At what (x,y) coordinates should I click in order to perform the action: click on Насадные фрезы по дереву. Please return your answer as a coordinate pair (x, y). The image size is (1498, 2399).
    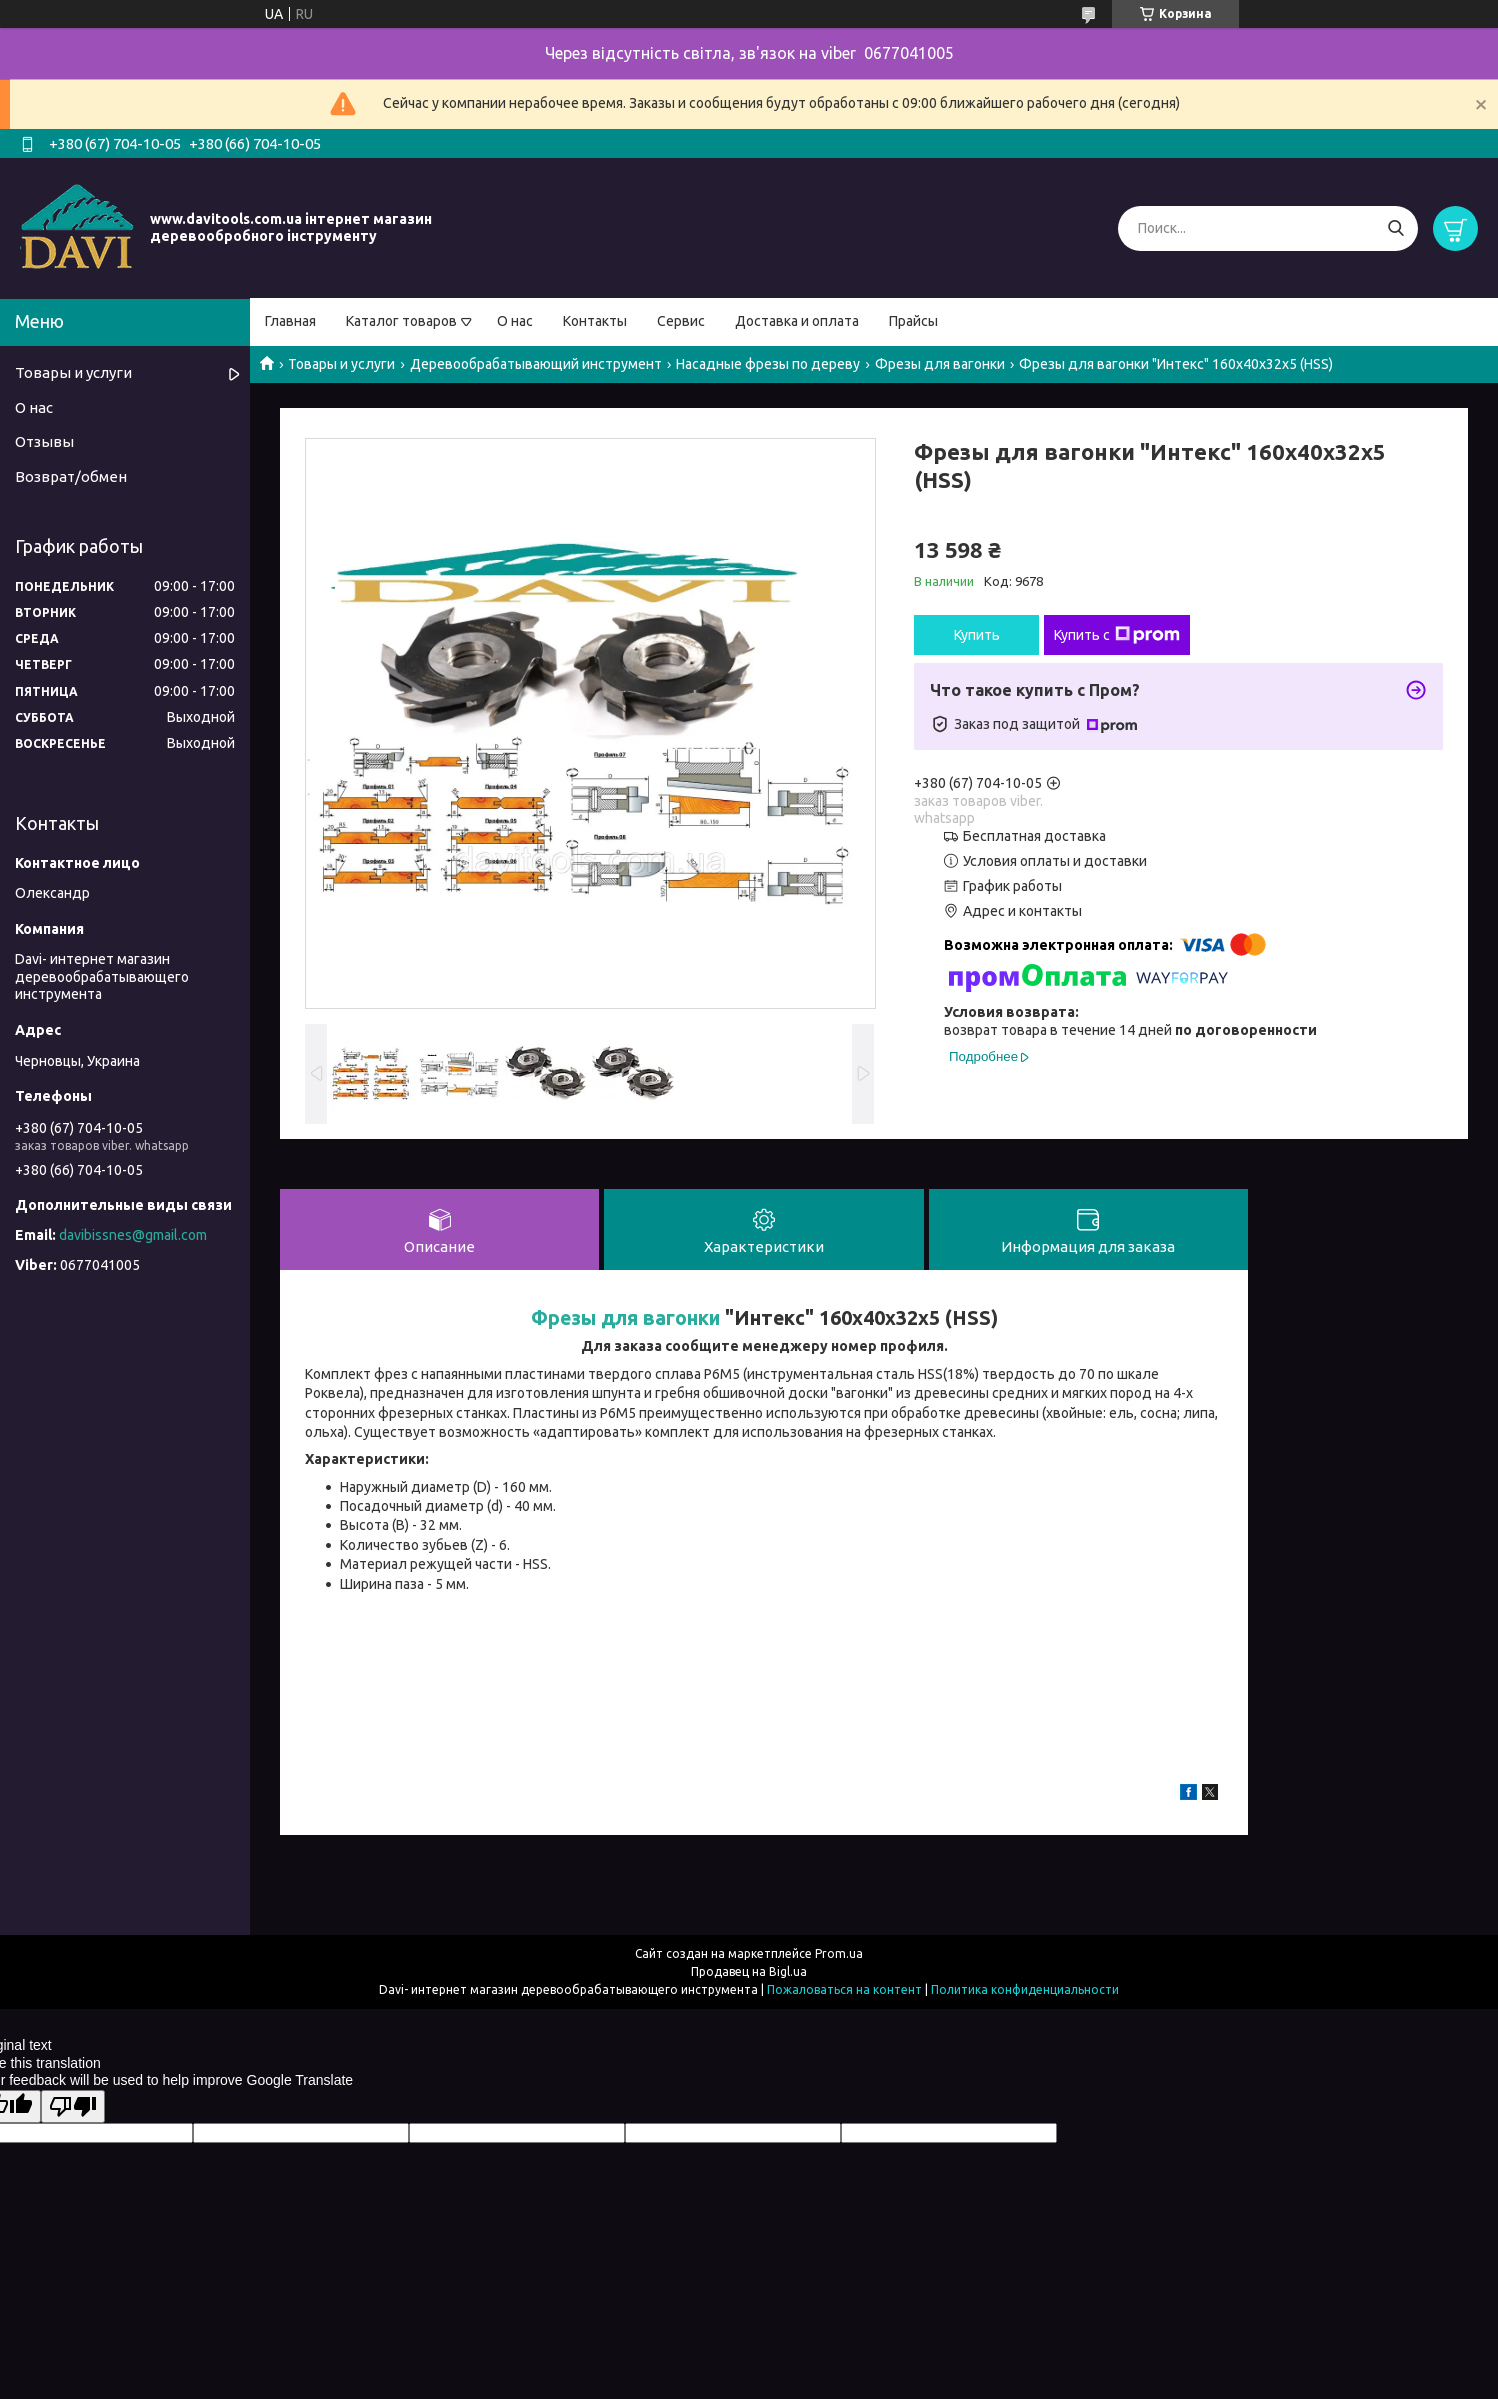
    Looking at the image, I should click on (768, 364).